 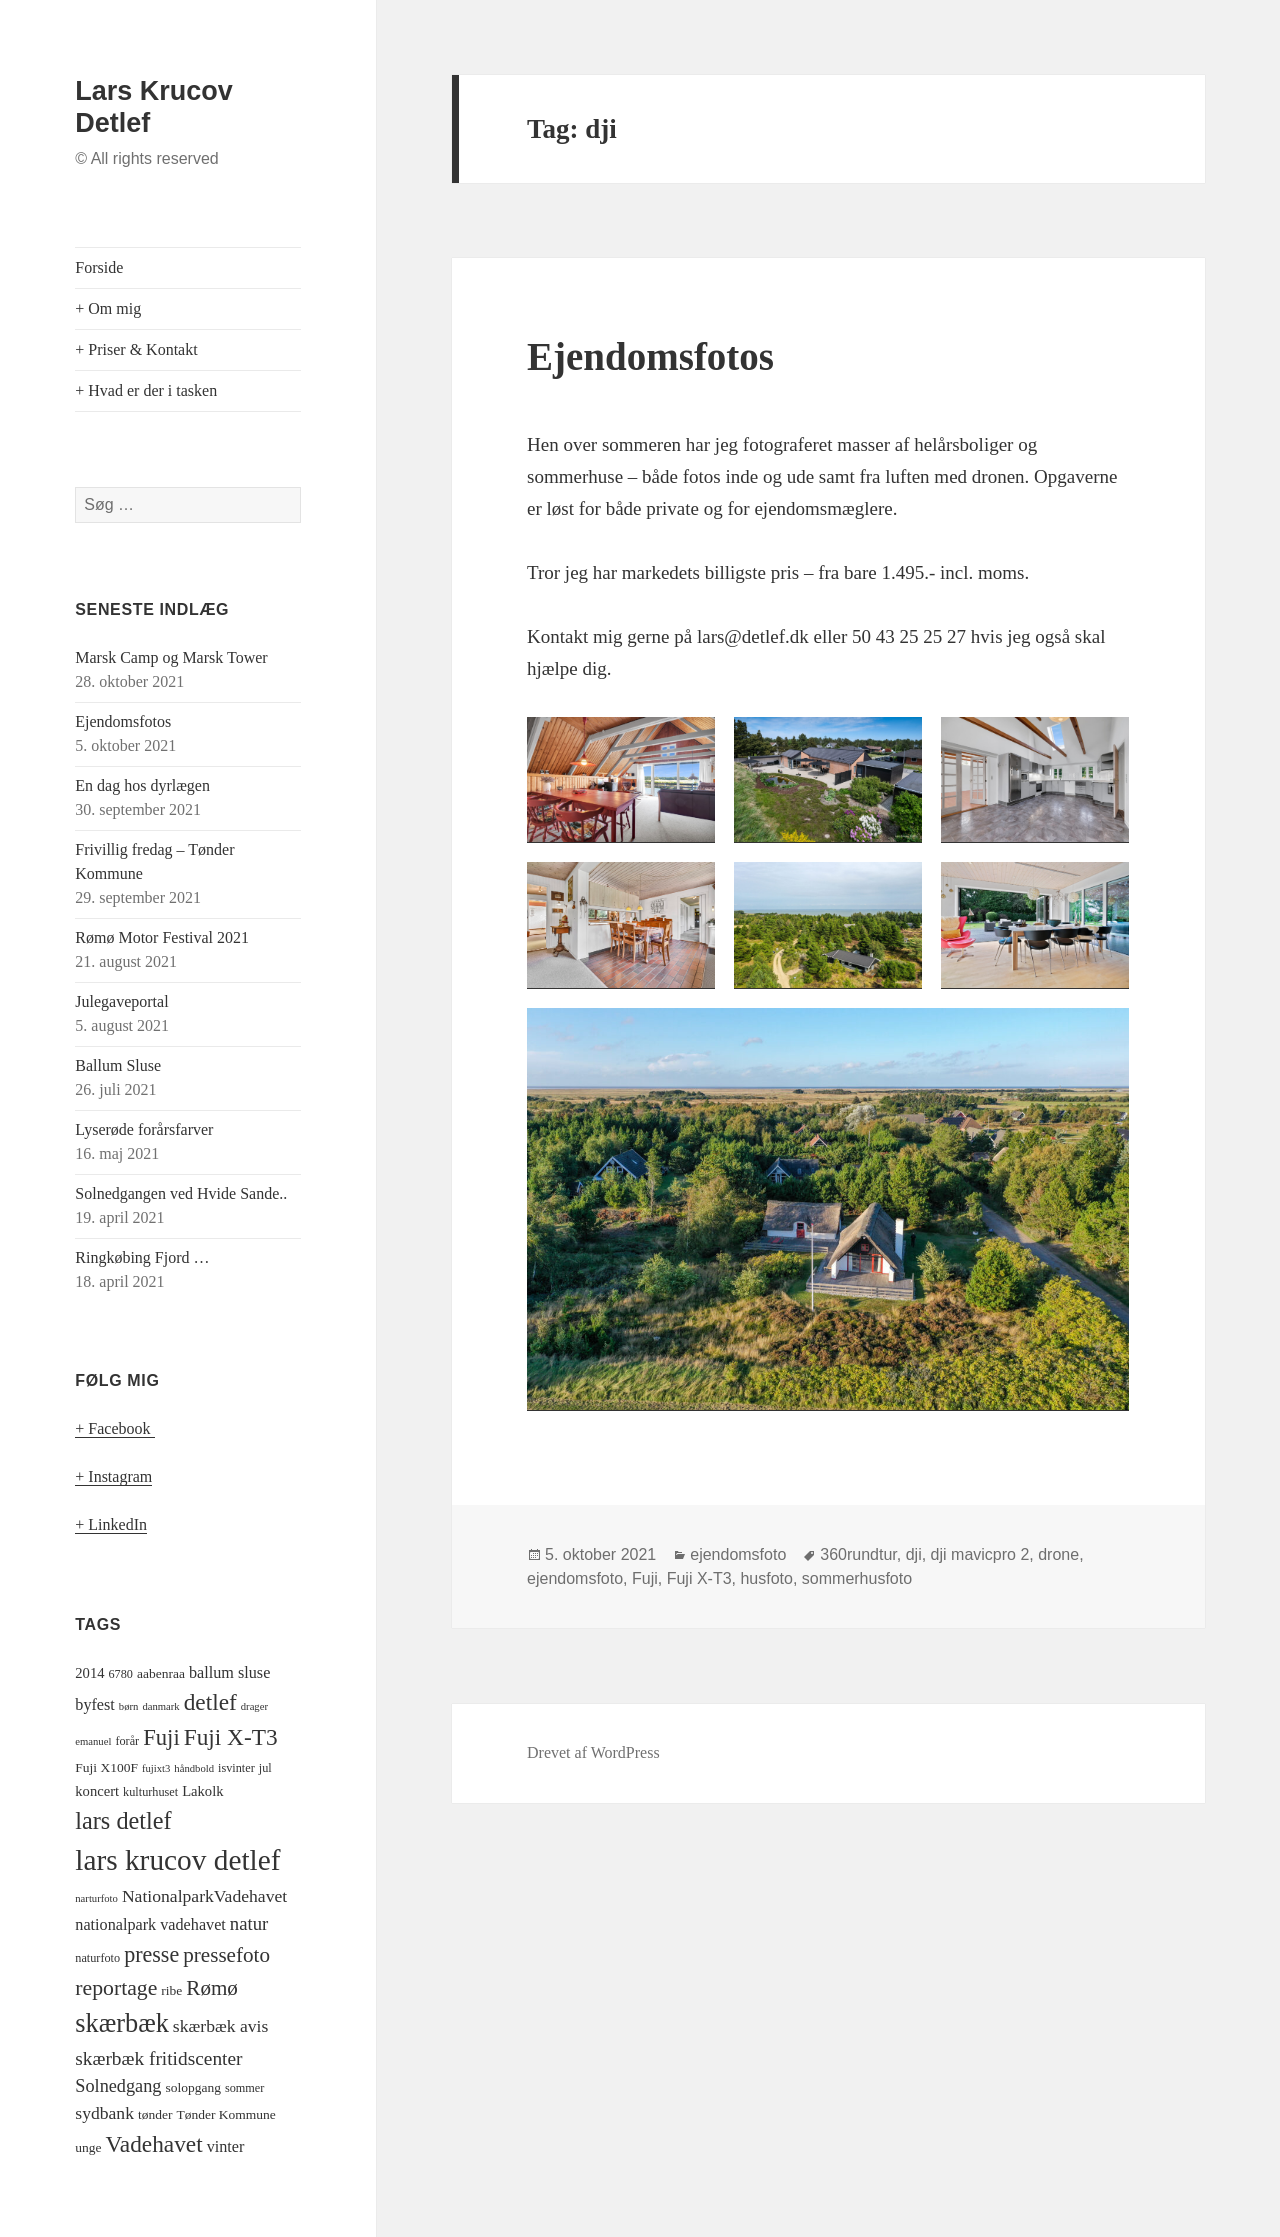 What do you see at coordinates (204, 1896) in the screenshot?
I see `NationalparkVadehavet [NationalparkVadehavet (10 elementer)]` at bounding box center [204, 1896].